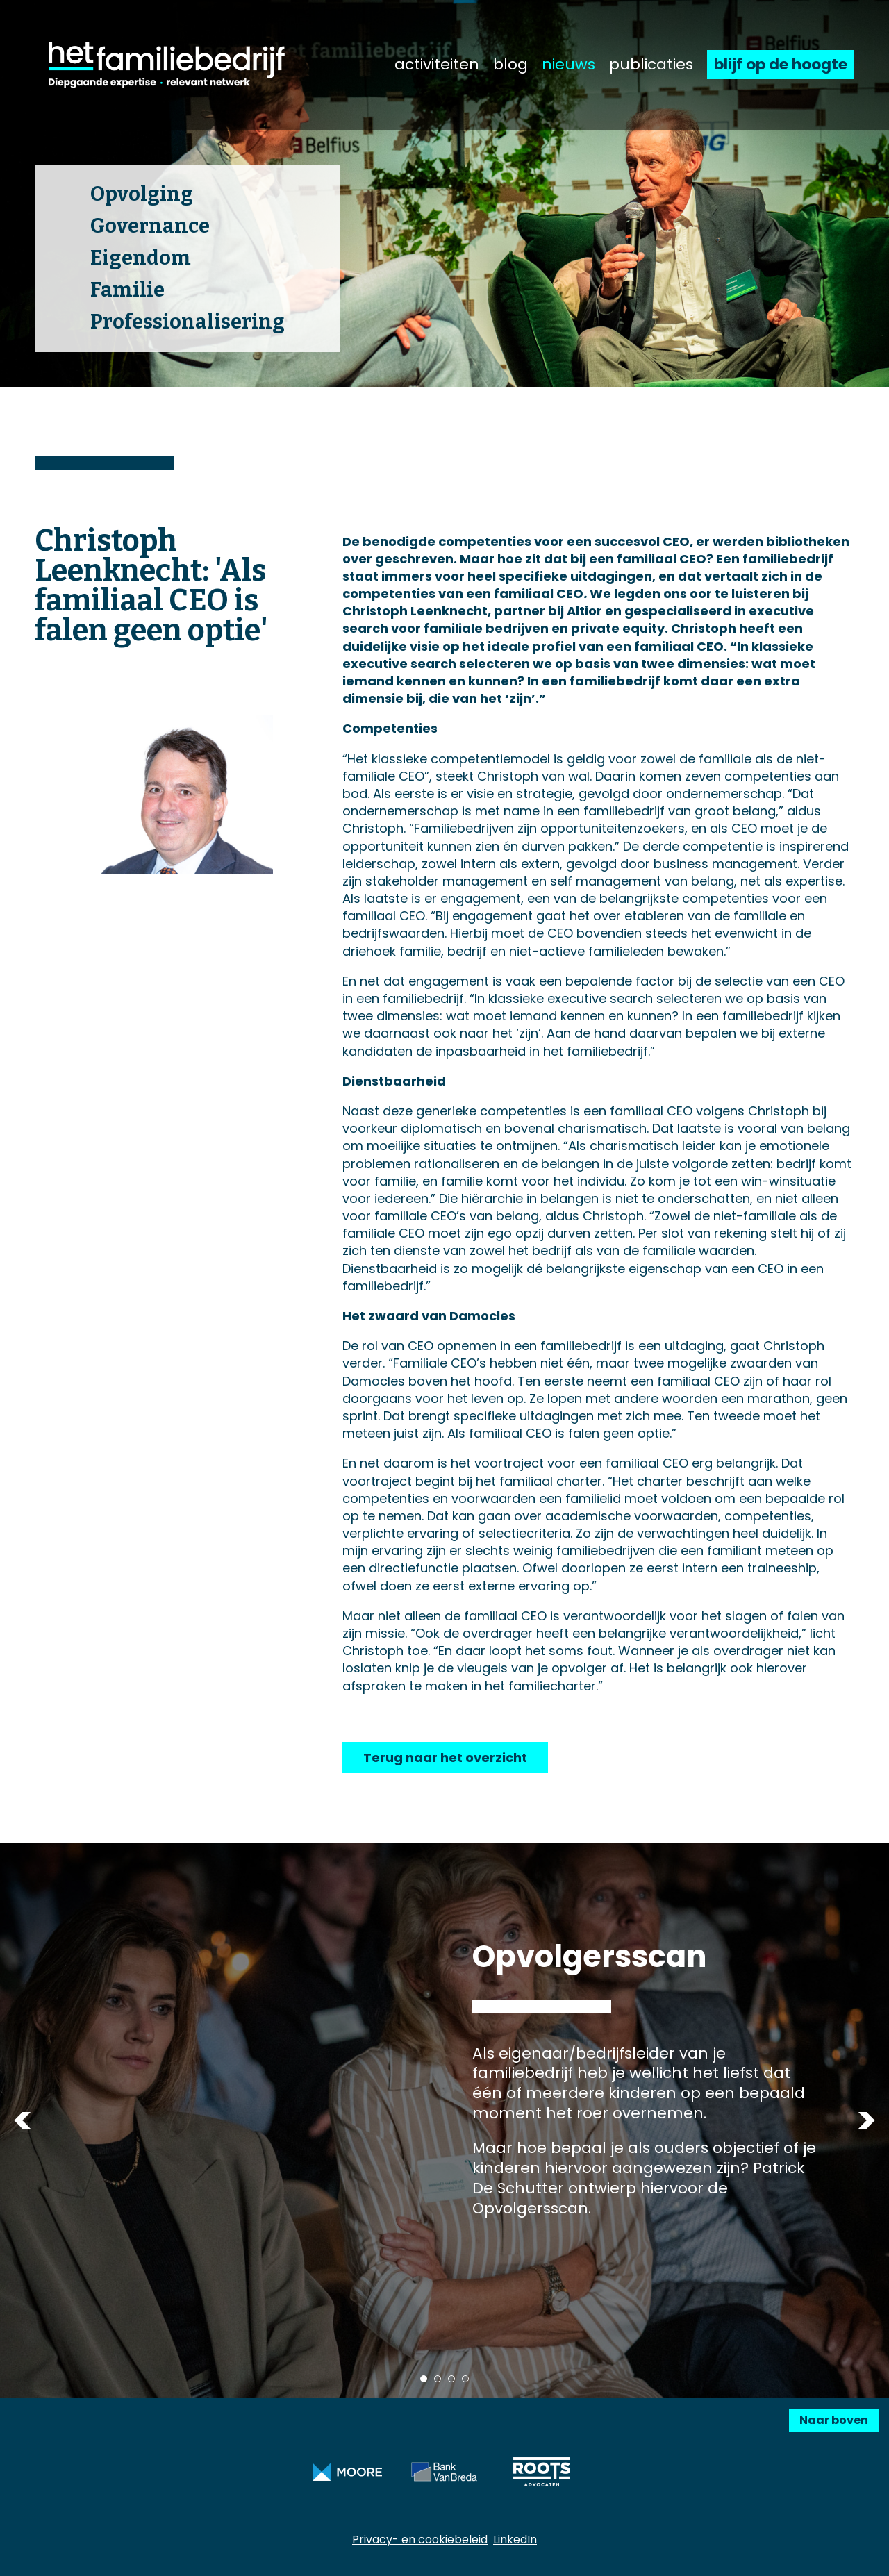  I want to click on Eigendom, so click(140, 258).